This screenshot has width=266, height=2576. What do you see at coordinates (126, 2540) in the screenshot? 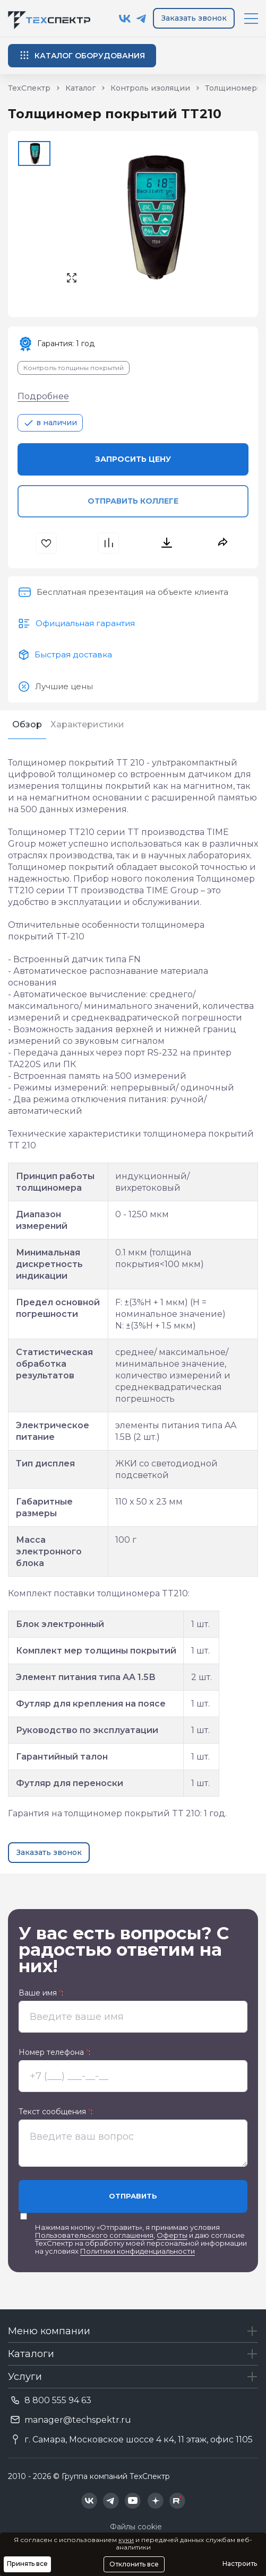
I see `куки` at bounding box center [126, 2540].